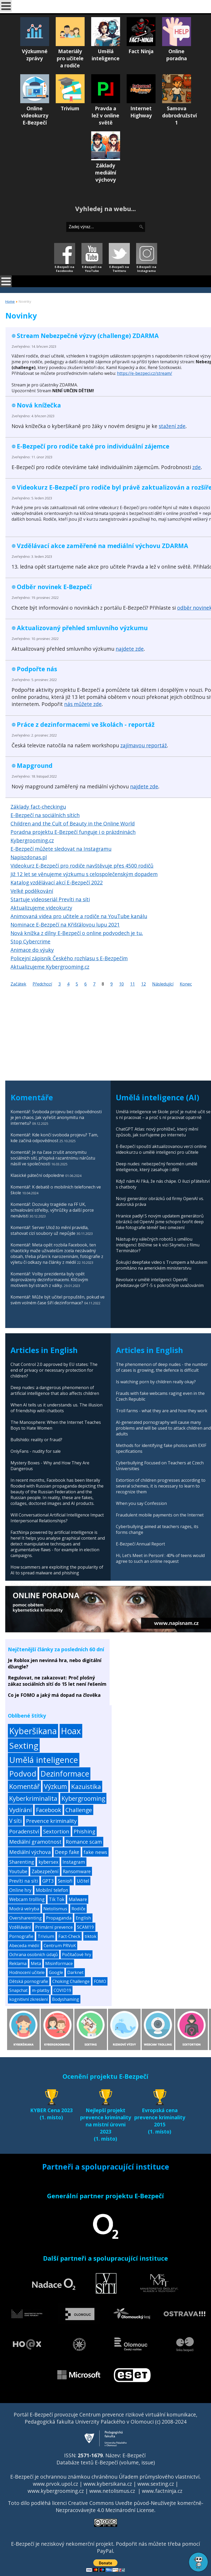  What do you see at coordinates (112, 2490) in the screenshot?
I see `www.netolismus.cz` at bounding box center [112, 2490].